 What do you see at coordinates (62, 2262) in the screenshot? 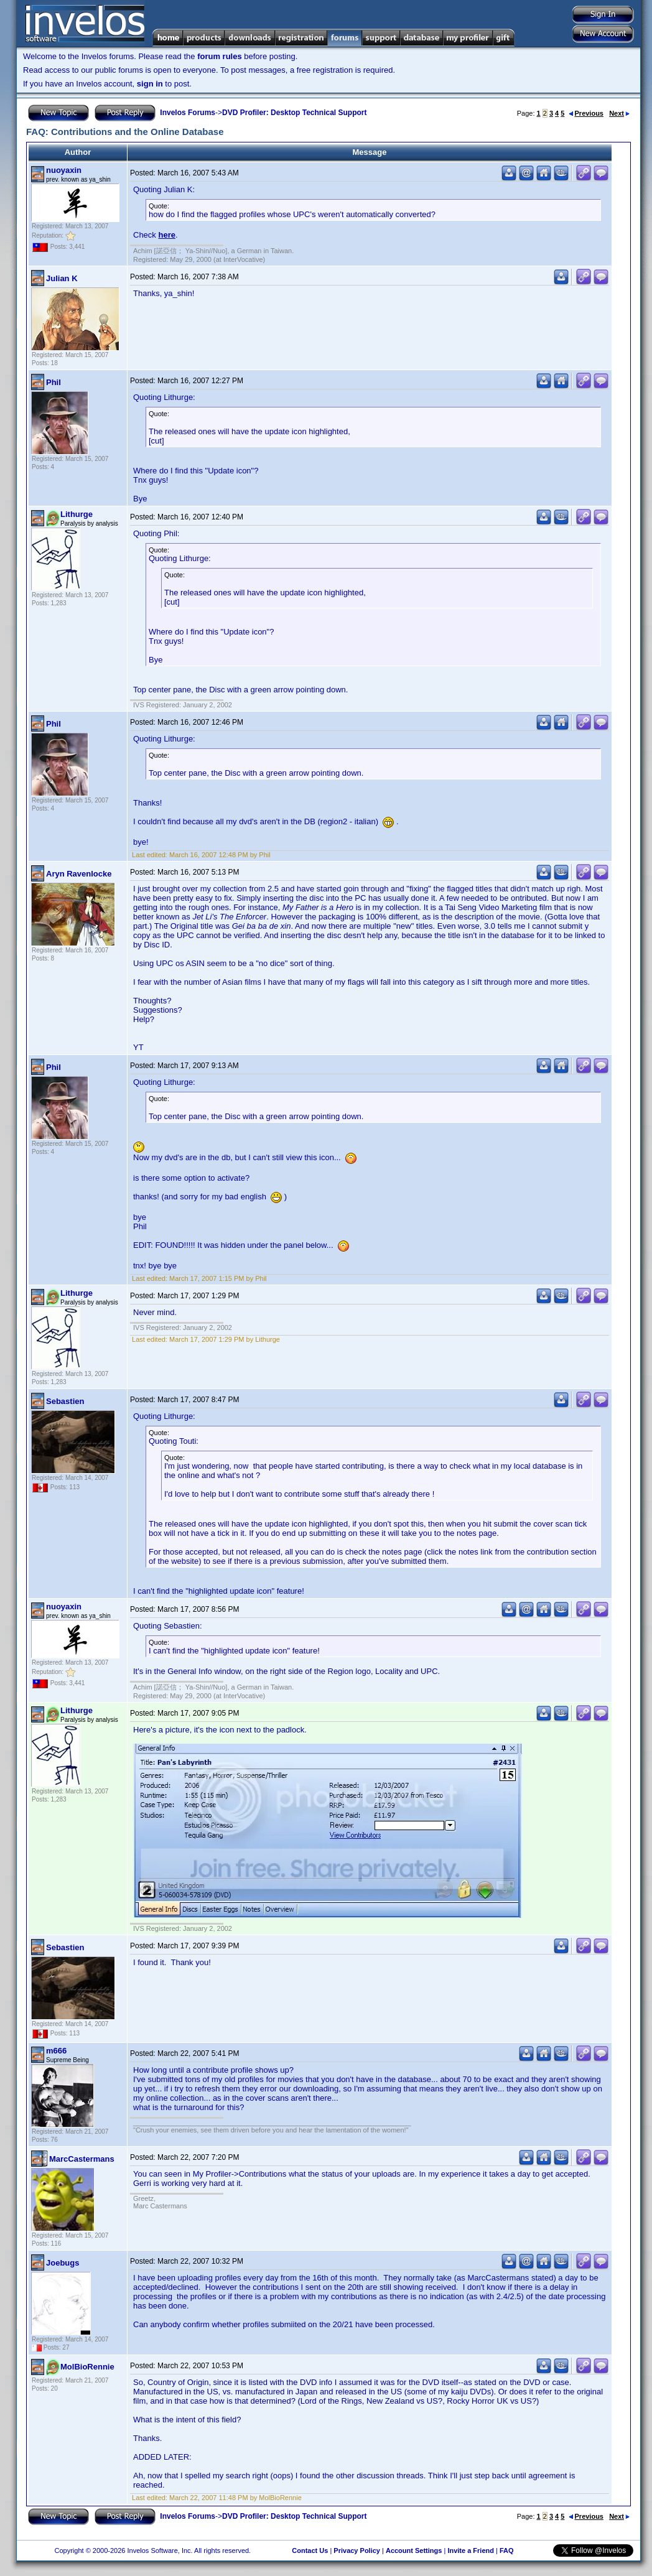
I see `Joebugs` at bounding box center [62, 2262].